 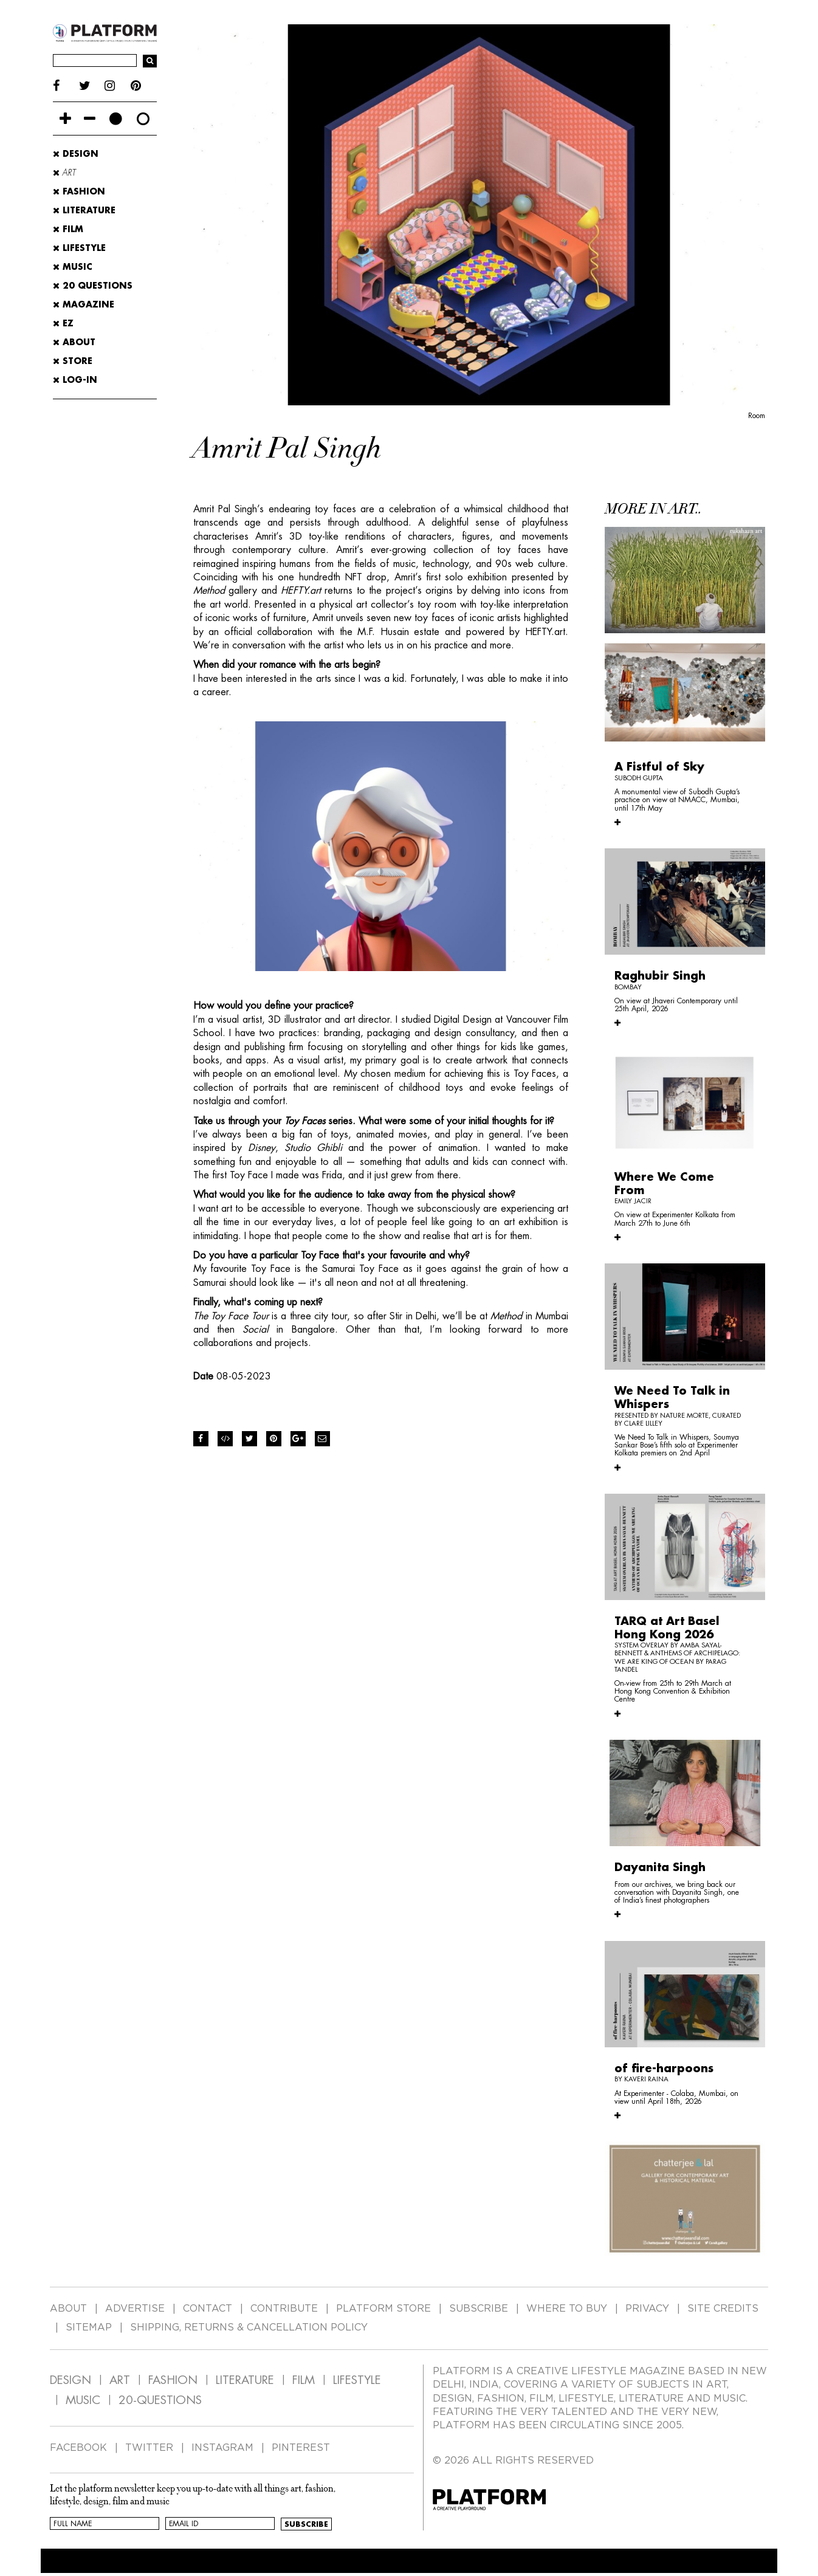 I want to click on LIFESTYLE, so click(x=357, y=2380).